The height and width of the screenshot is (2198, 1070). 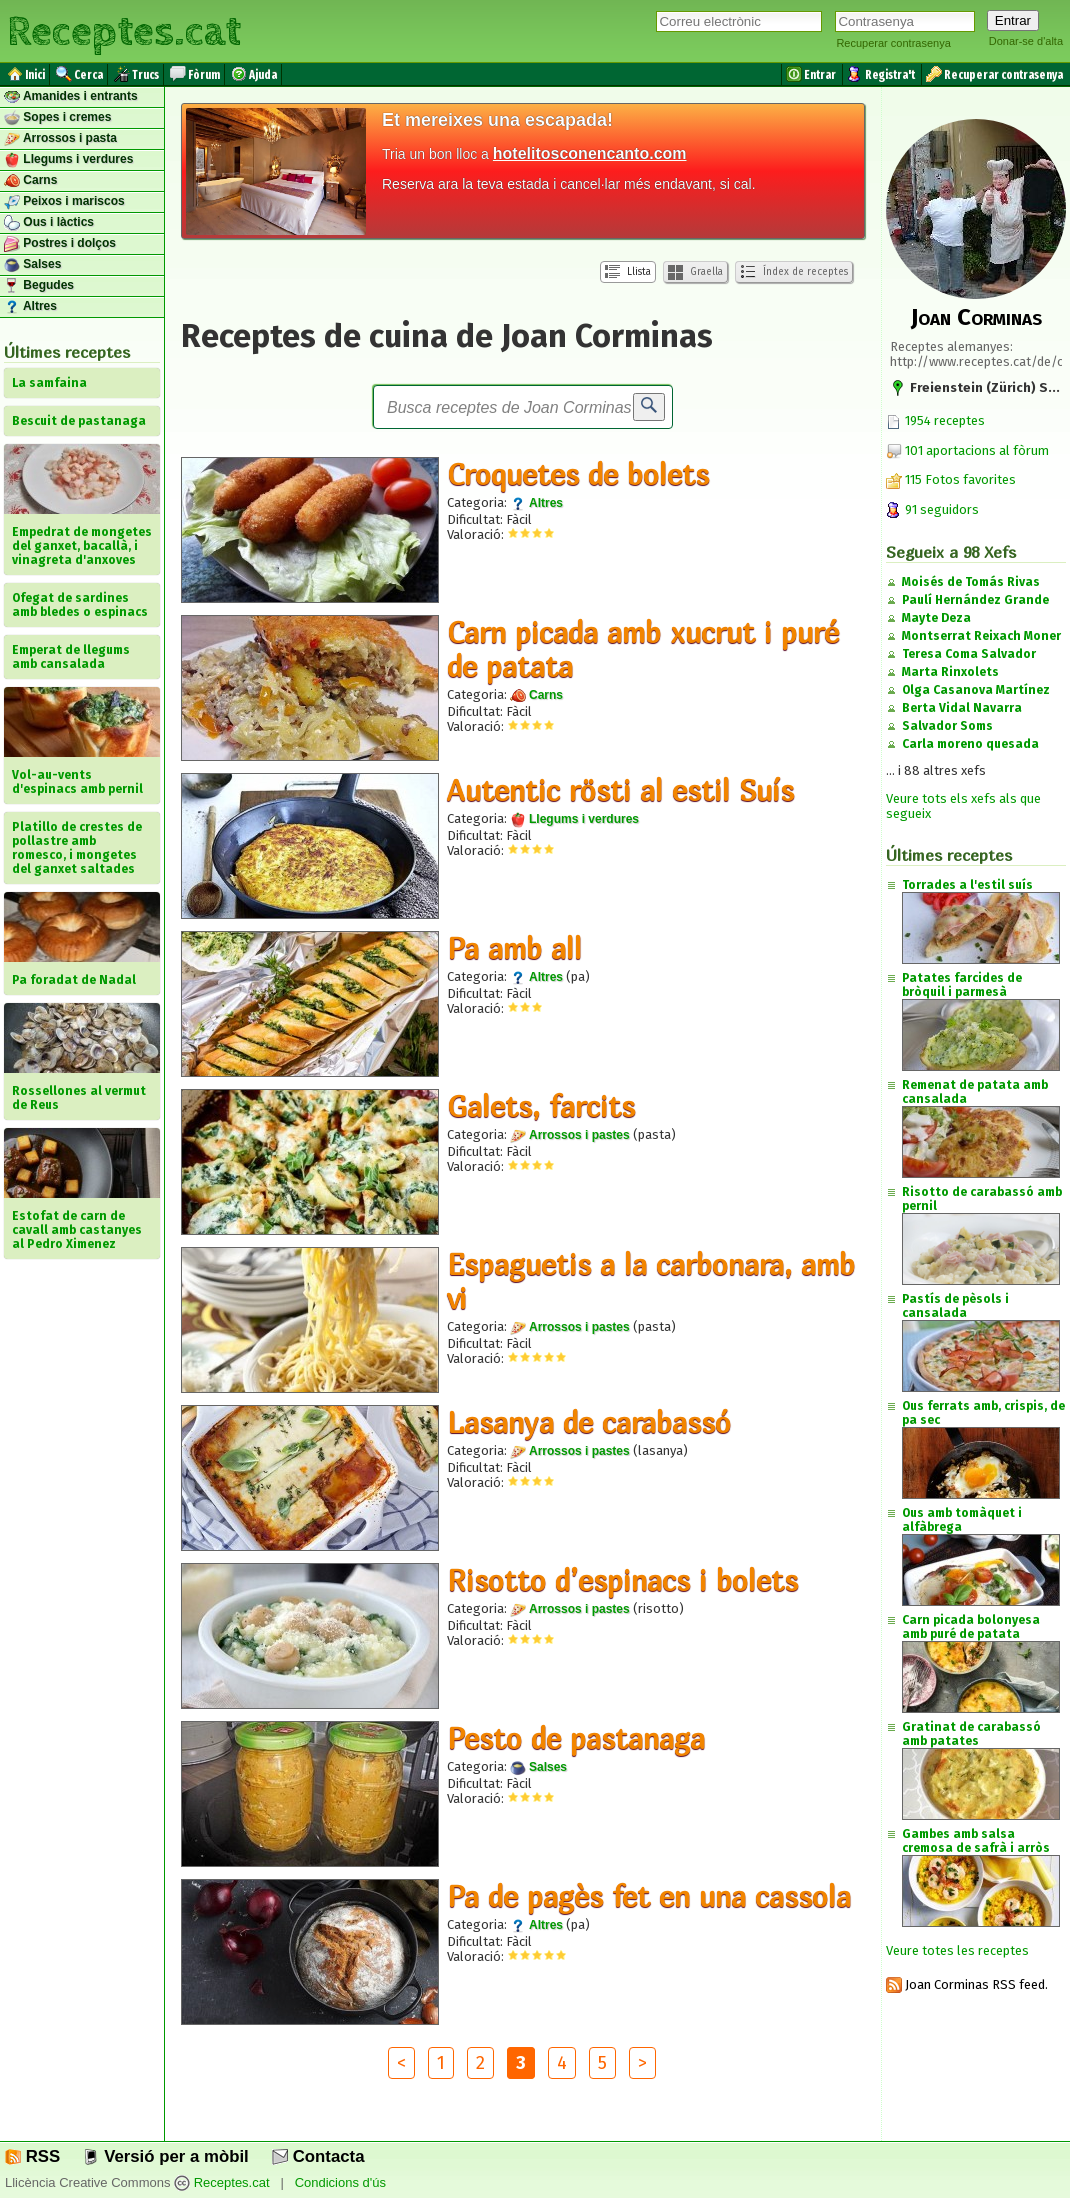 I want to click on 1954 receptes, so click(x=935, y=420).